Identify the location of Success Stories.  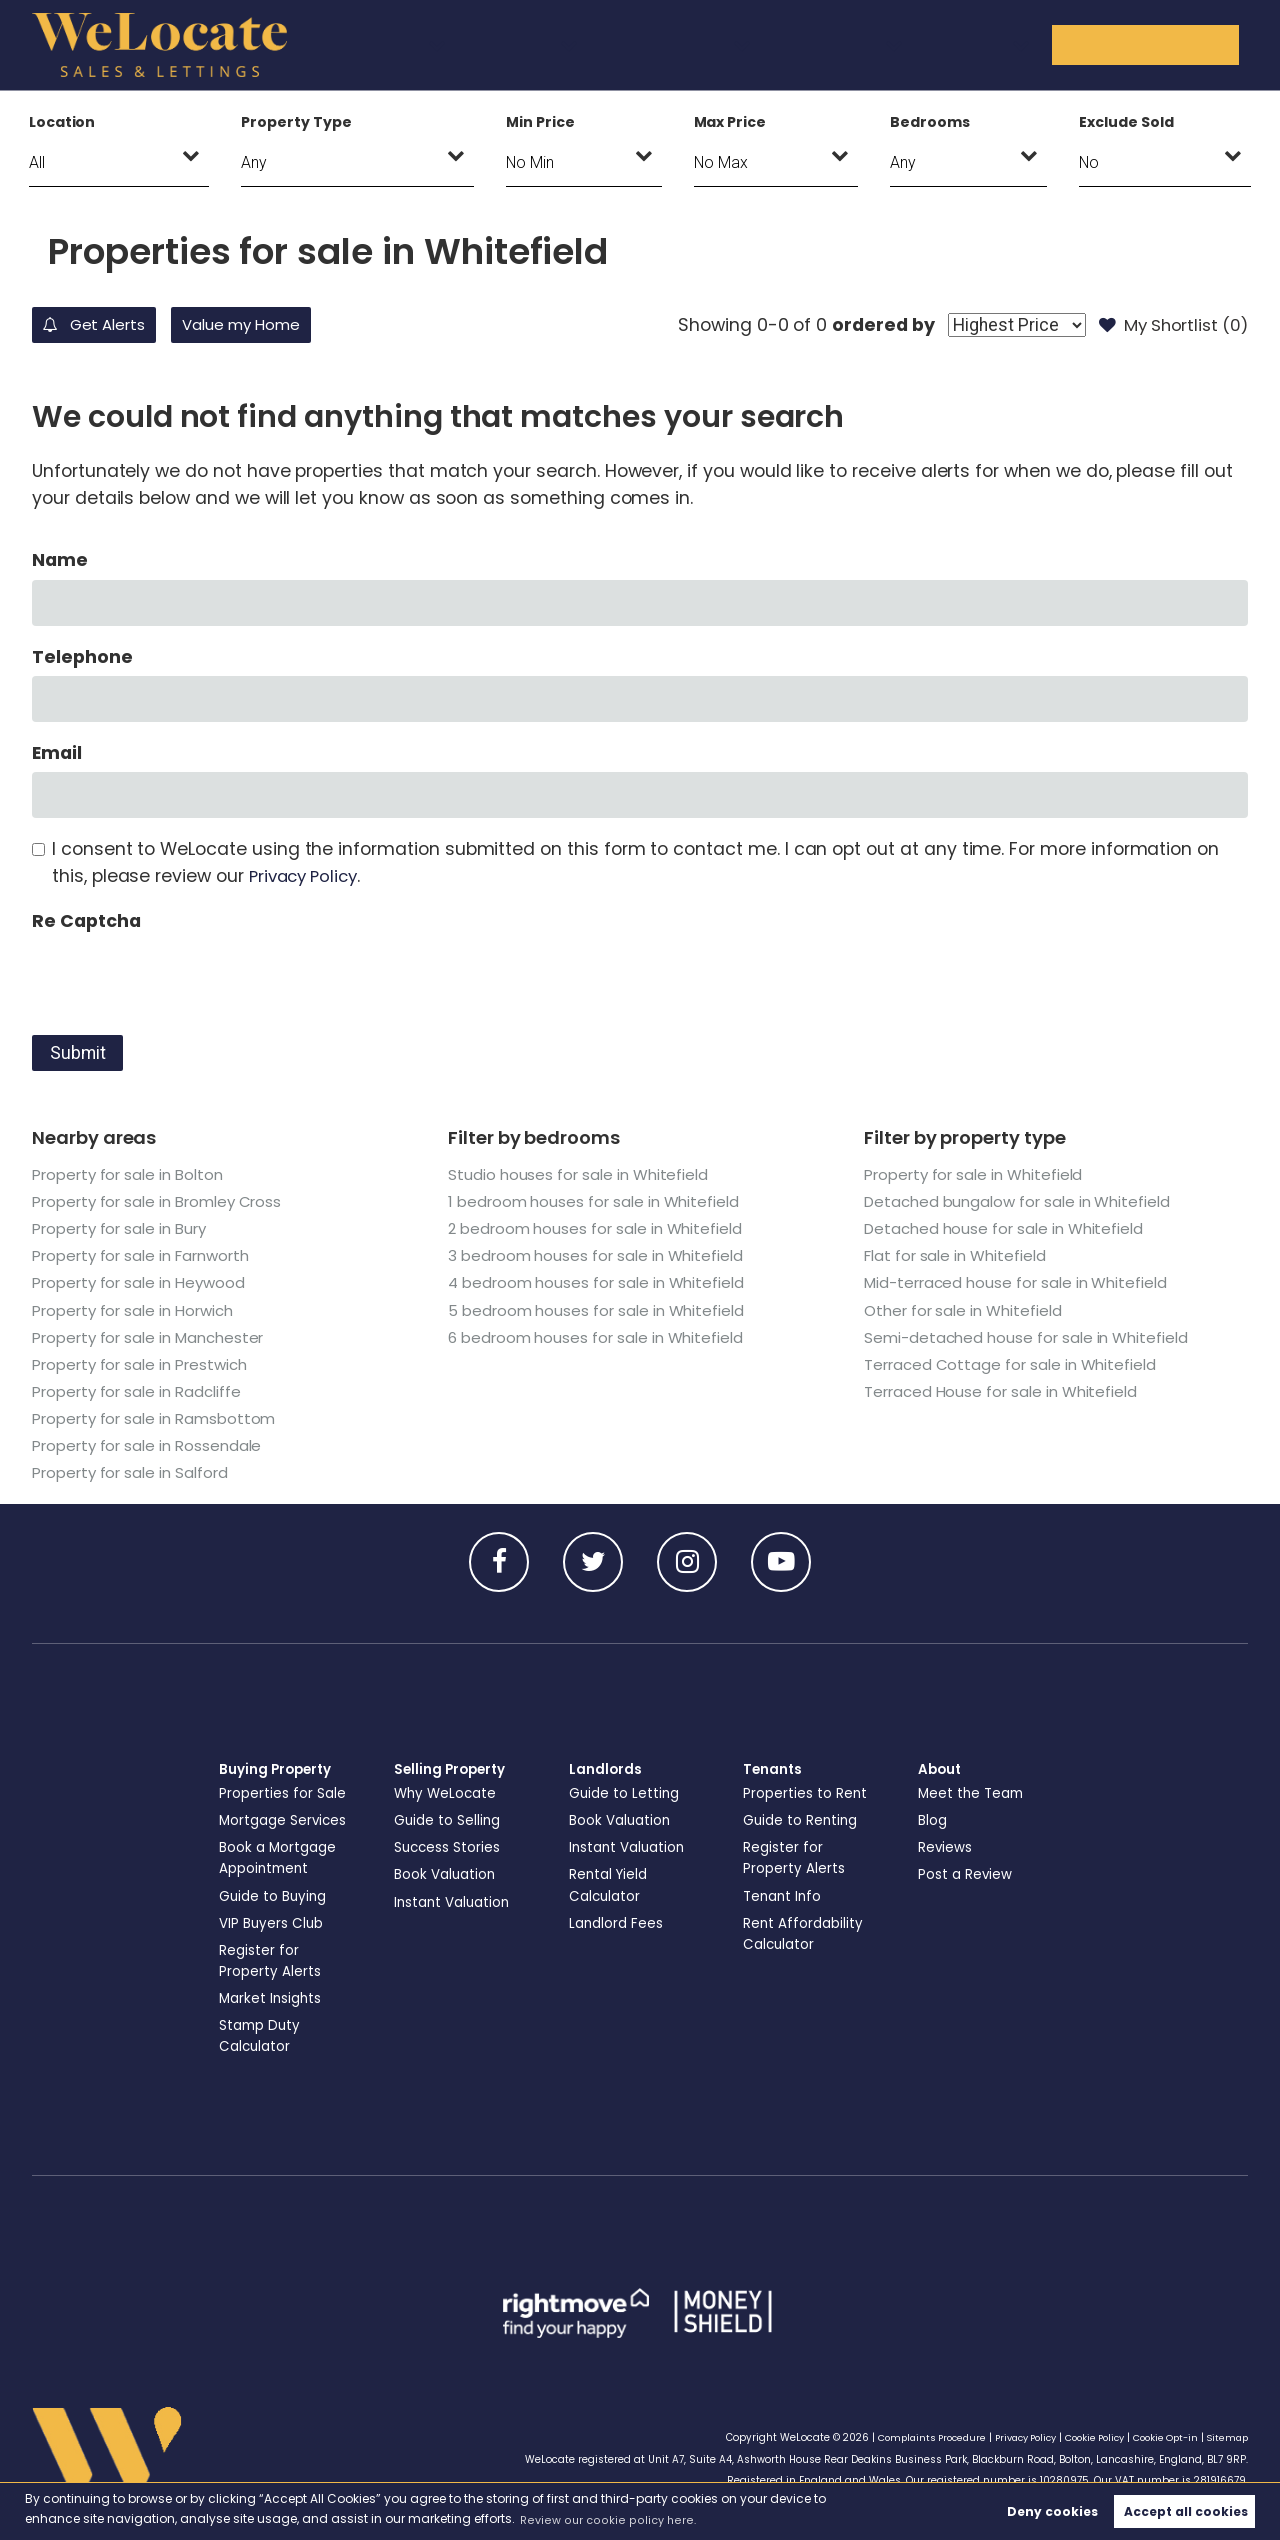
(448, 1847).